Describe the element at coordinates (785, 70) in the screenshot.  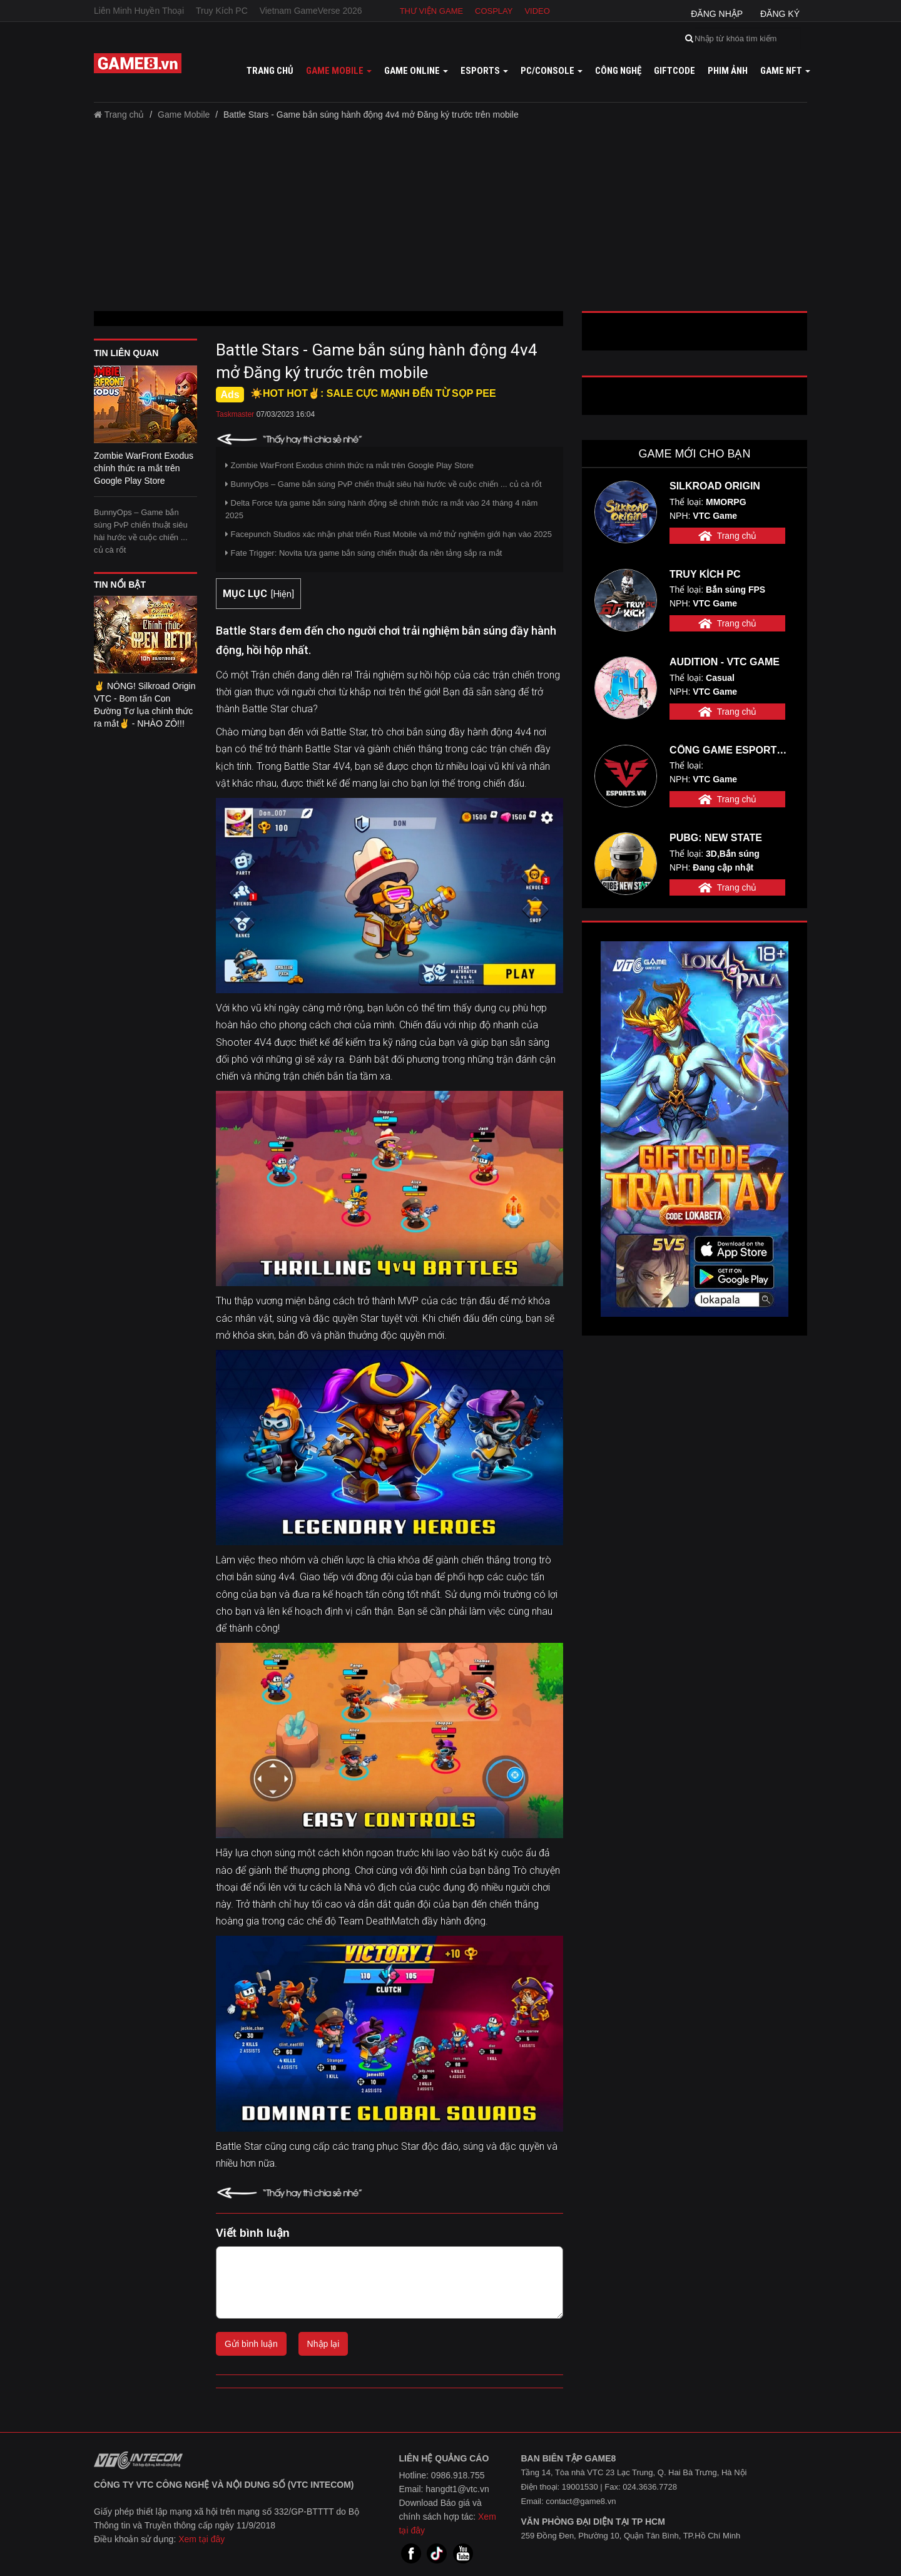
I see `GAME NFT` at that location.